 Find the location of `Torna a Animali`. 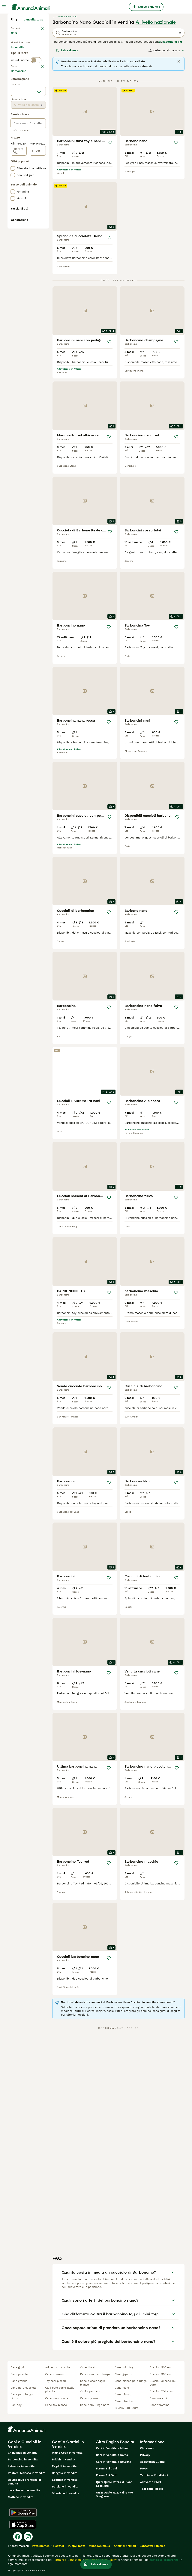

Torna a Animali is located at coordinates (22, 28).